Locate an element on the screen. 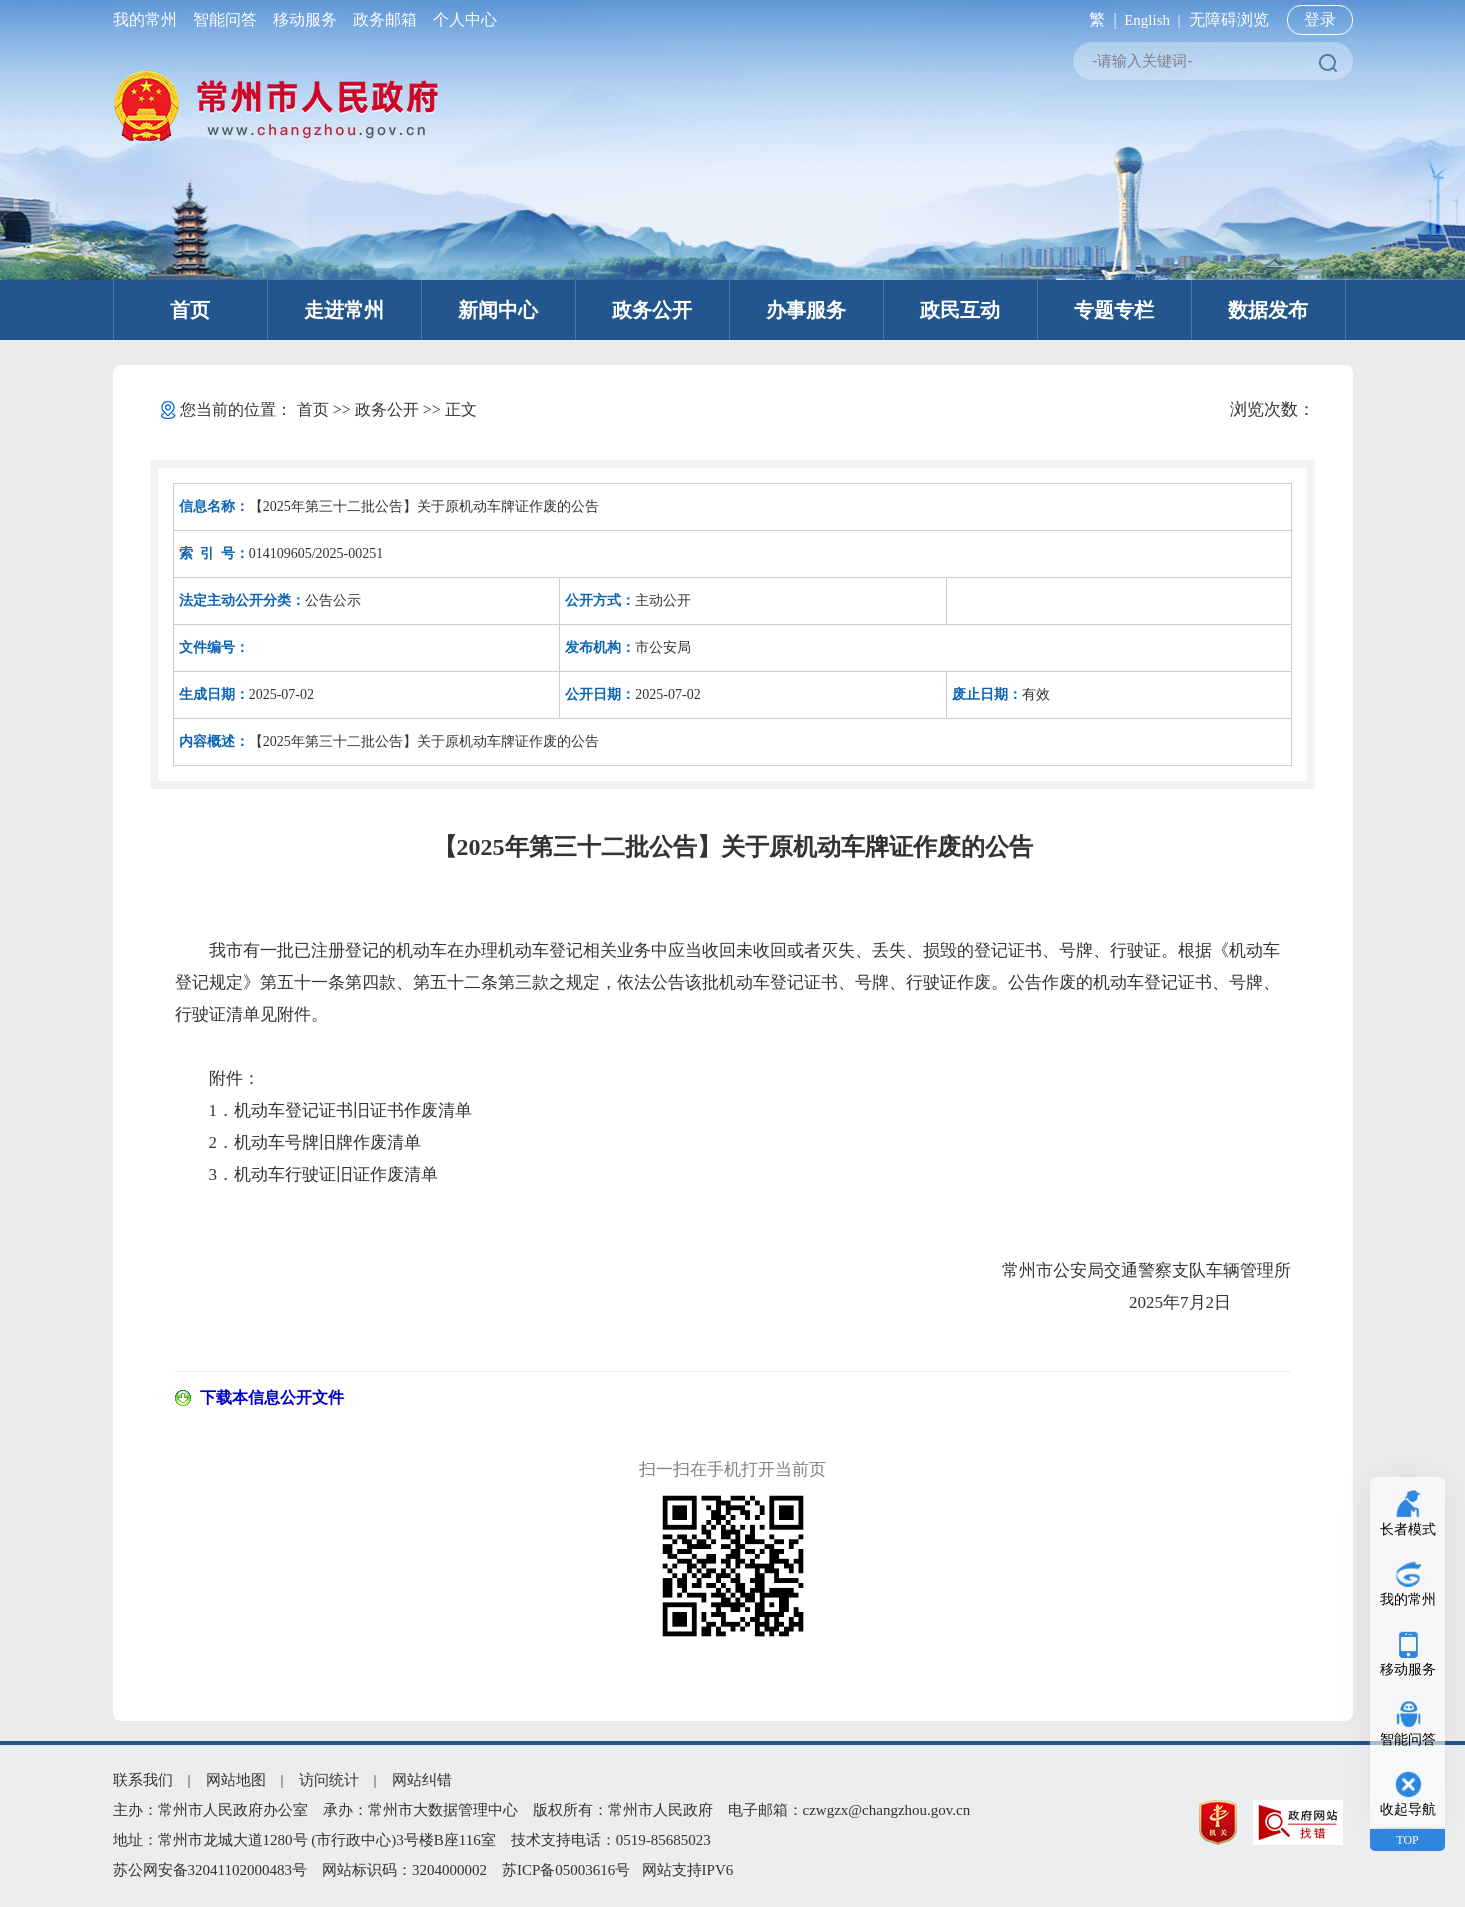 This screenshot has width=1465, height=1907. 办事服务 is located at coordinates (806, 310).